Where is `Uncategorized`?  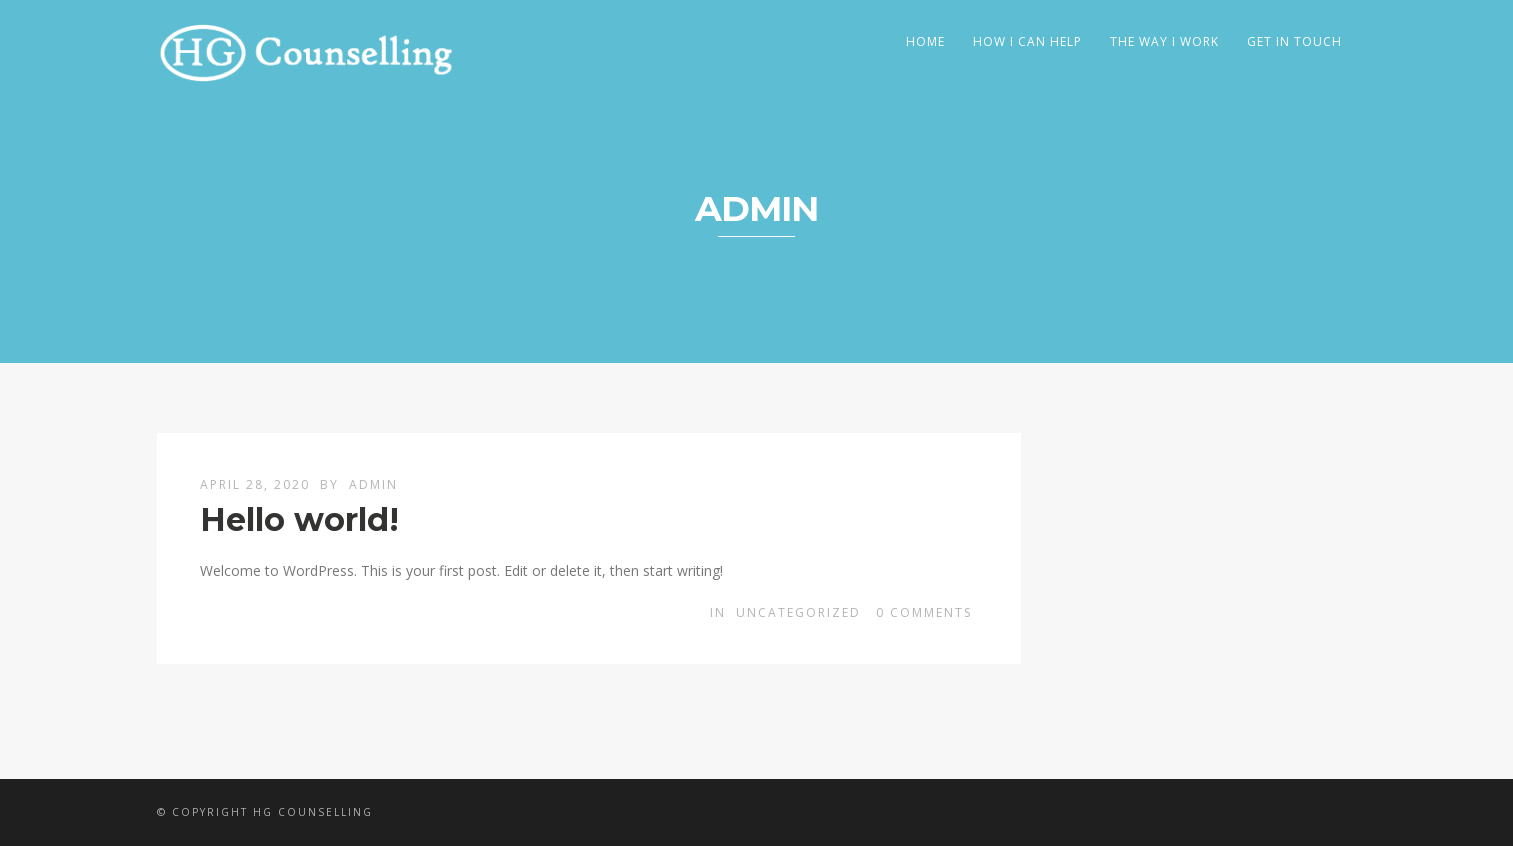 Uncategorized is located at coordinates (798, 612).